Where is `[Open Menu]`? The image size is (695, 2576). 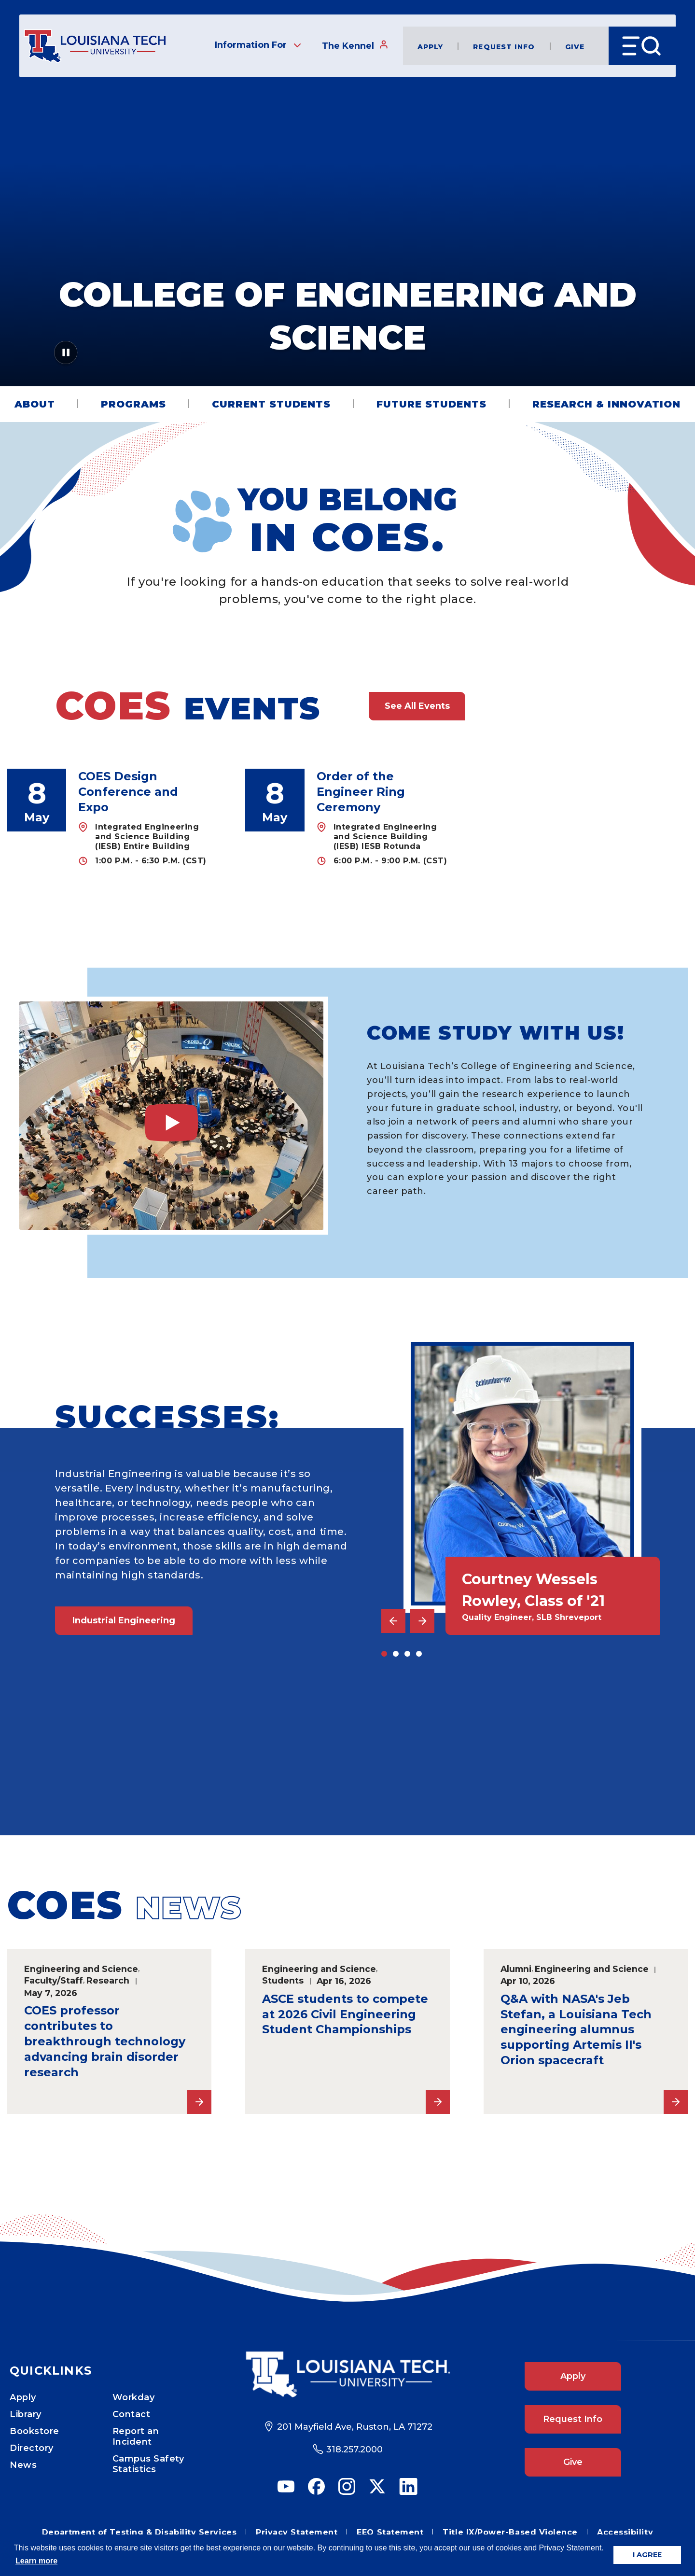 [Open Menu] is located at coordinates (642, 46).